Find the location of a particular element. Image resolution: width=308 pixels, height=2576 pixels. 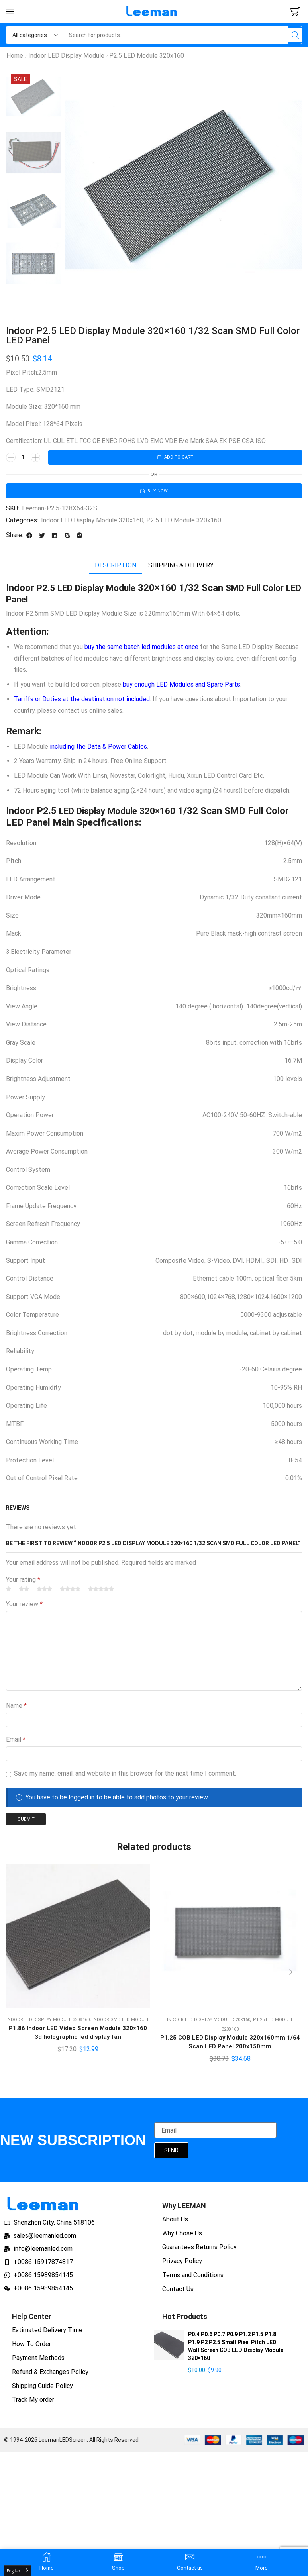

[Product quantity] is located at coordinates (23, 457).